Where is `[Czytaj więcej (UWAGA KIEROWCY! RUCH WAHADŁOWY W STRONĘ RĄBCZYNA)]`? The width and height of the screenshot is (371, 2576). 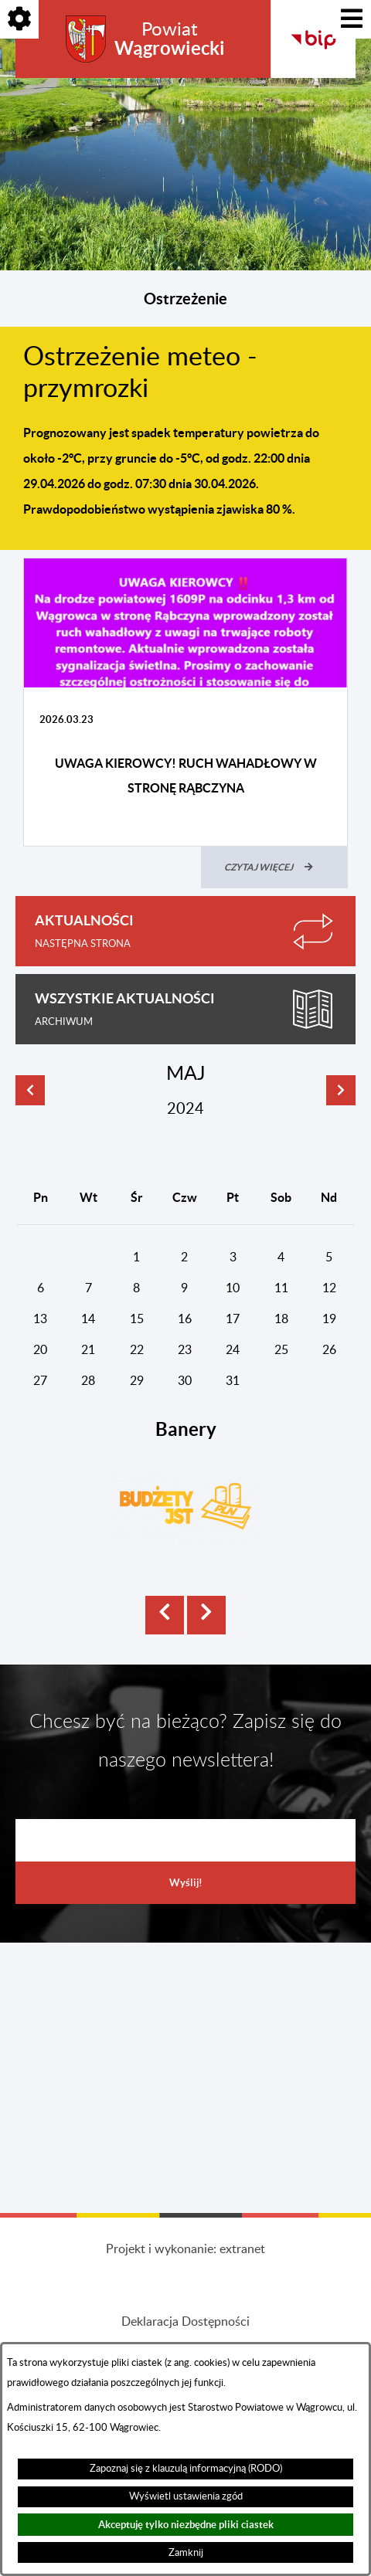
[Czytaj więcej (UWAGA KIEROWCY! RUCH WAHADŁOWY W STRONĘ RĄBCZYNA)] is located at coordinates (274, 867).